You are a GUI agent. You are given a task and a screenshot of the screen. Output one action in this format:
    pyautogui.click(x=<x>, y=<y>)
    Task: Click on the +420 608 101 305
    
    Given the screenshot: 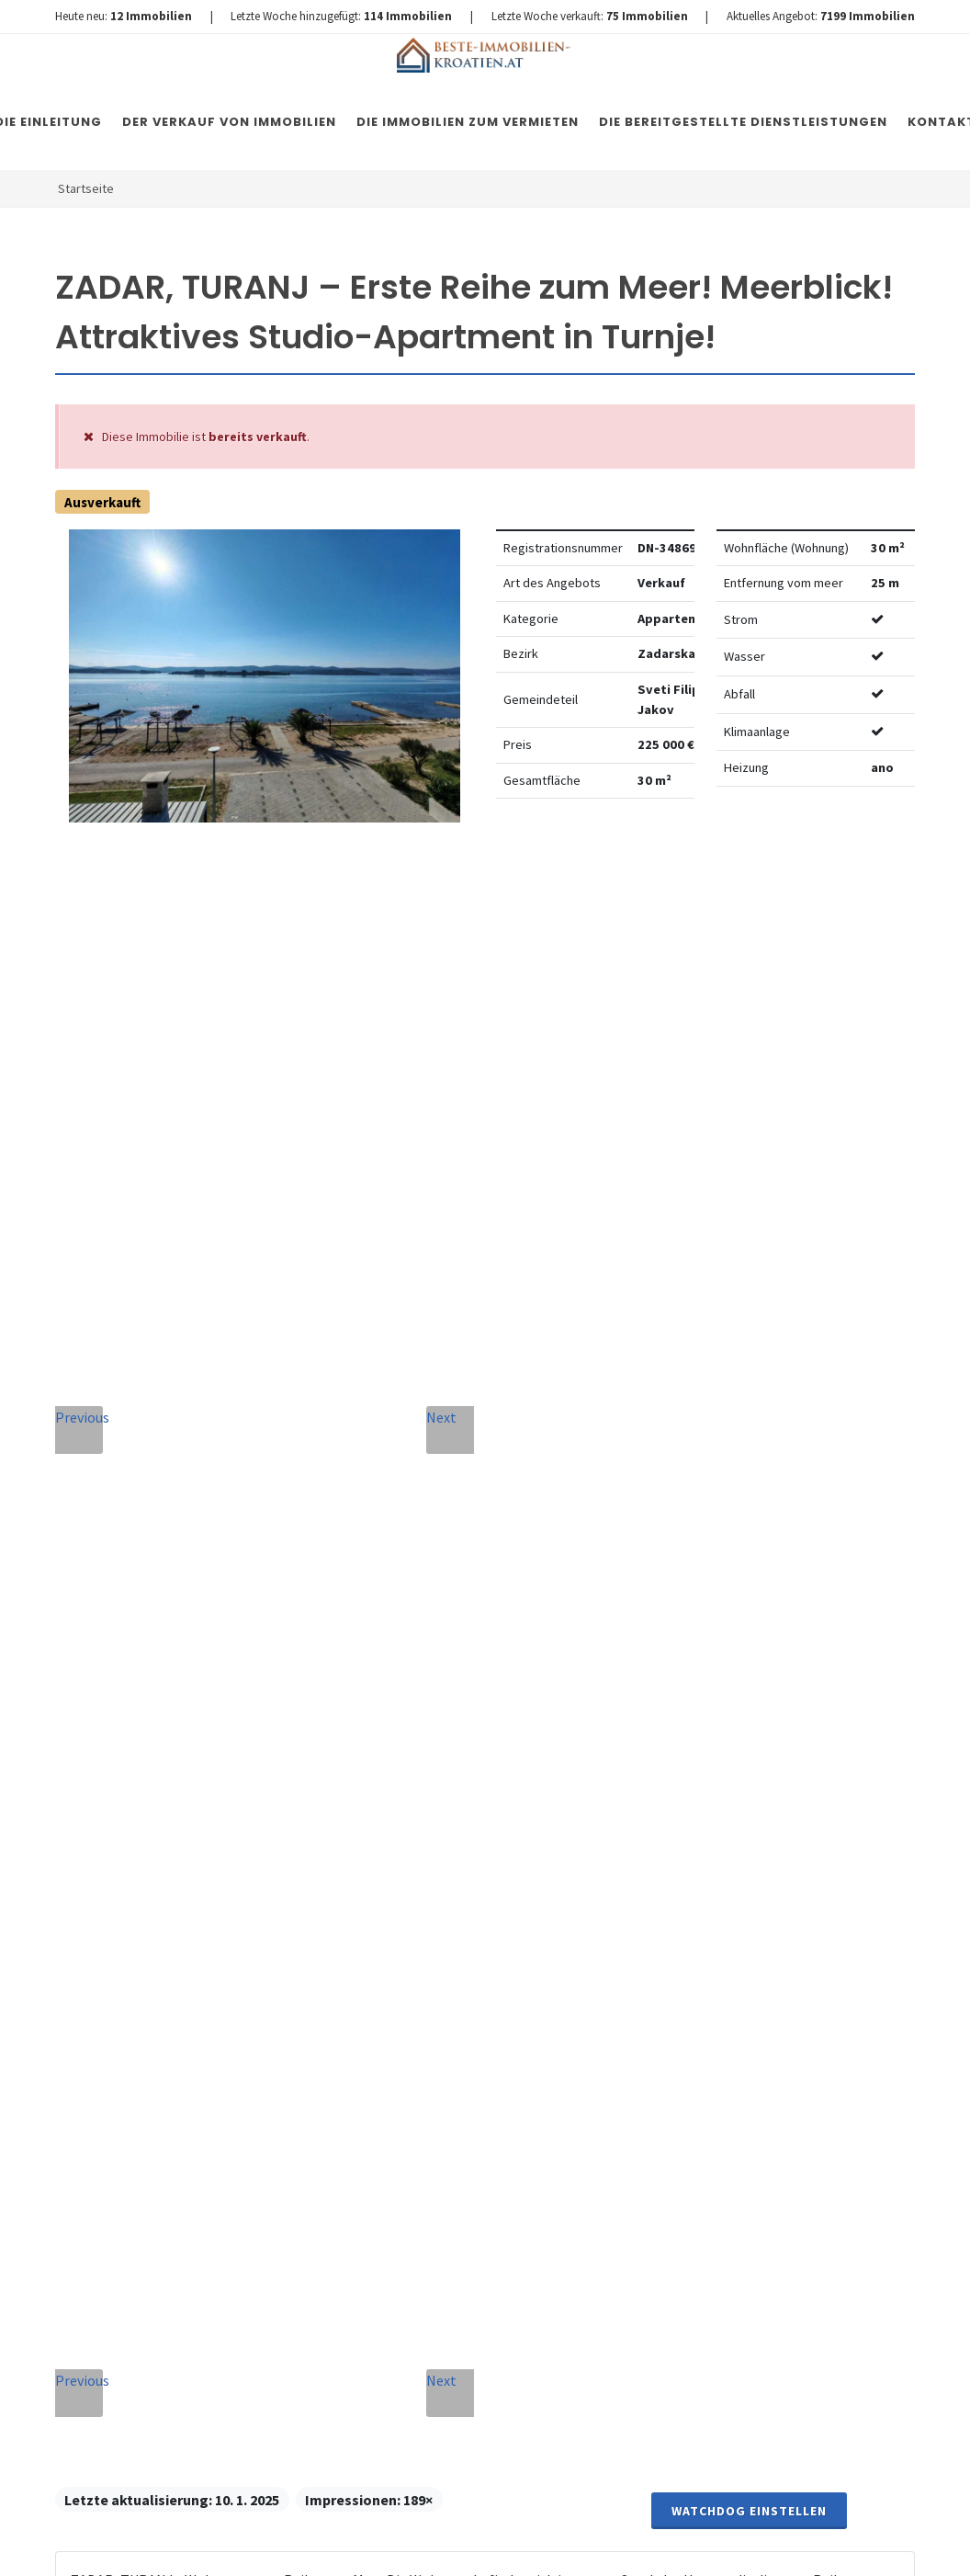 What is the action you would take?
    pyautogui.click(x=166, y=1884)
    